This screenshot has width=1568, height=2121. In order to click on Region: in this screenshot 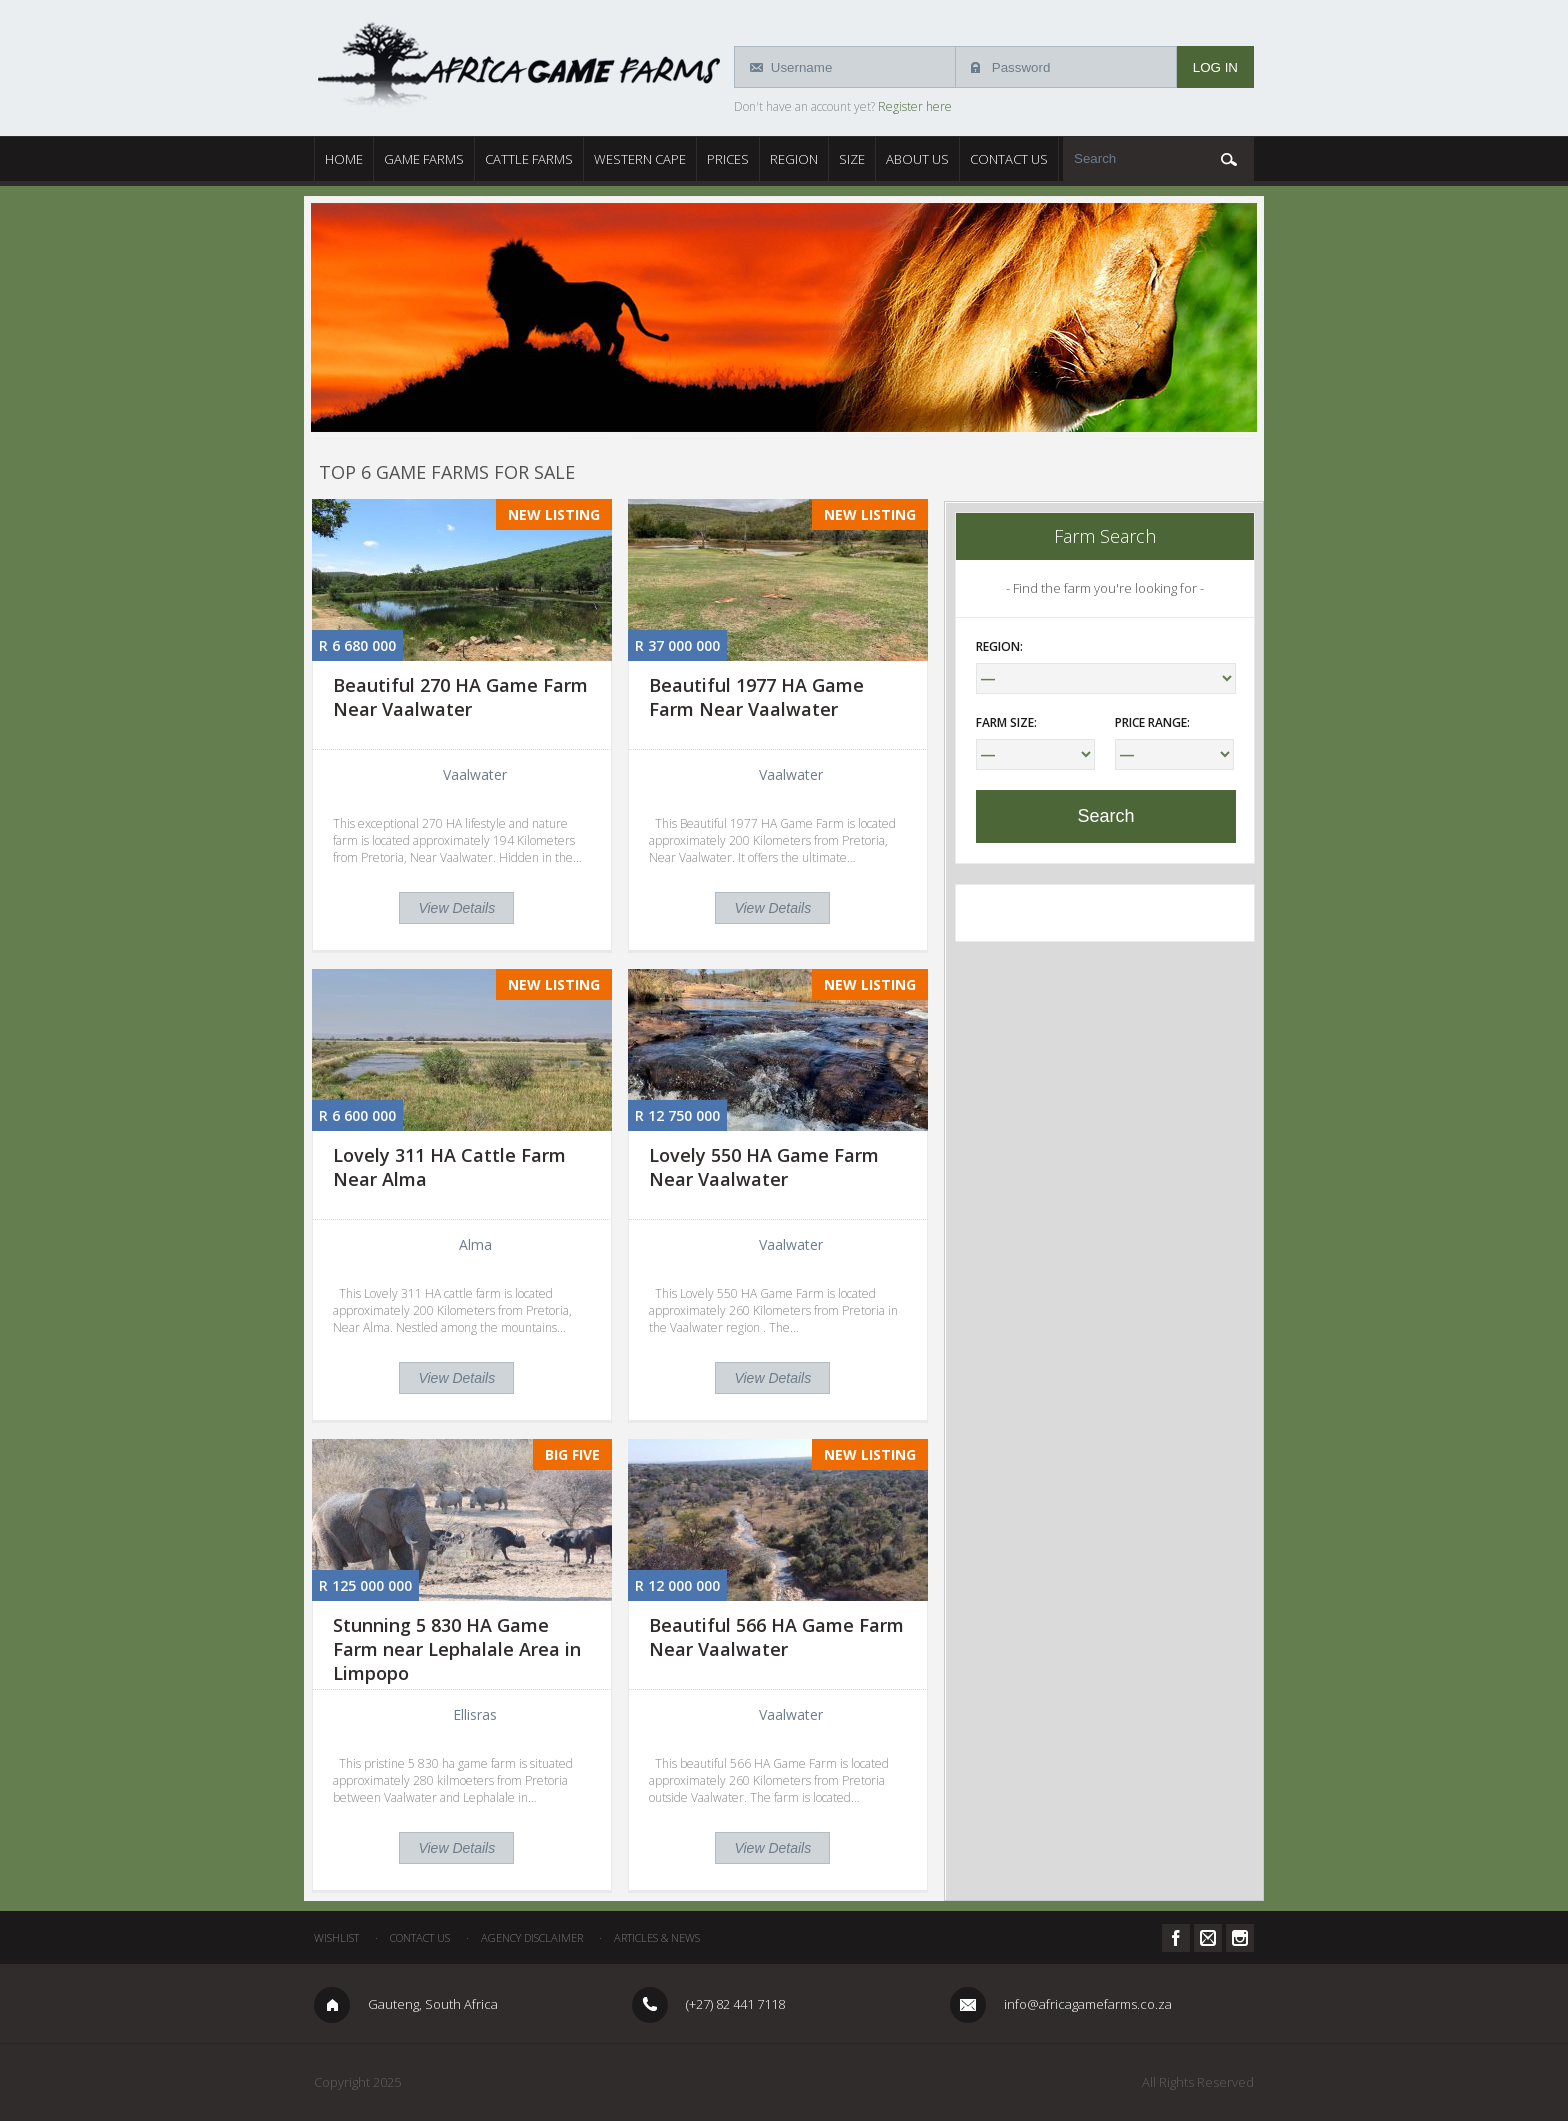, I will do `click(999, 646)`.